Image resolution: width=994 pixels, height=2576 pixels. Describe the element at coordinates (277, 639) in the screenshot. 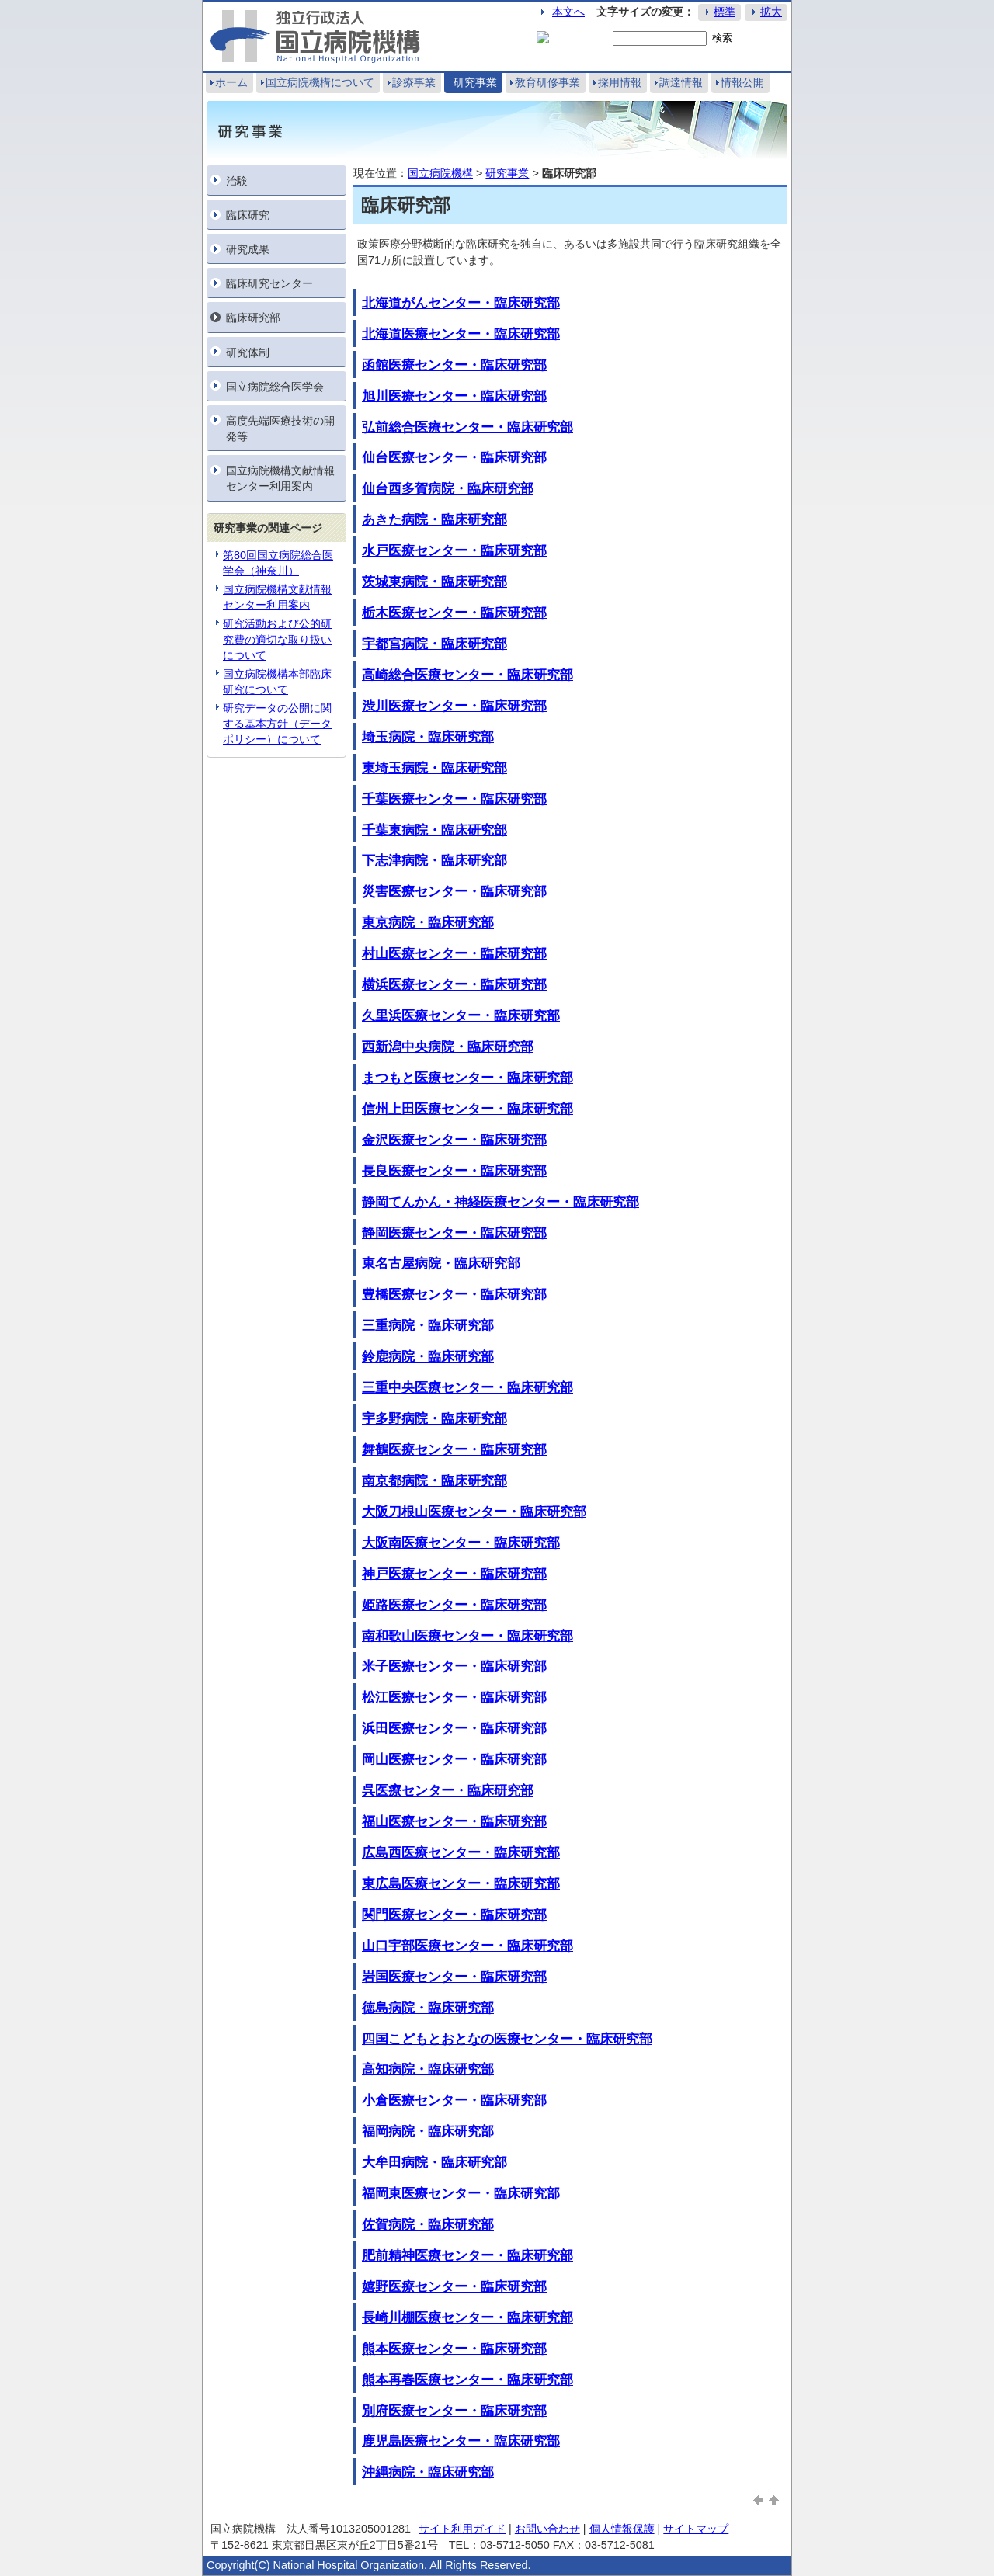

I see `研究活動および公的研究費の適切な取り扱いについて` at that location.